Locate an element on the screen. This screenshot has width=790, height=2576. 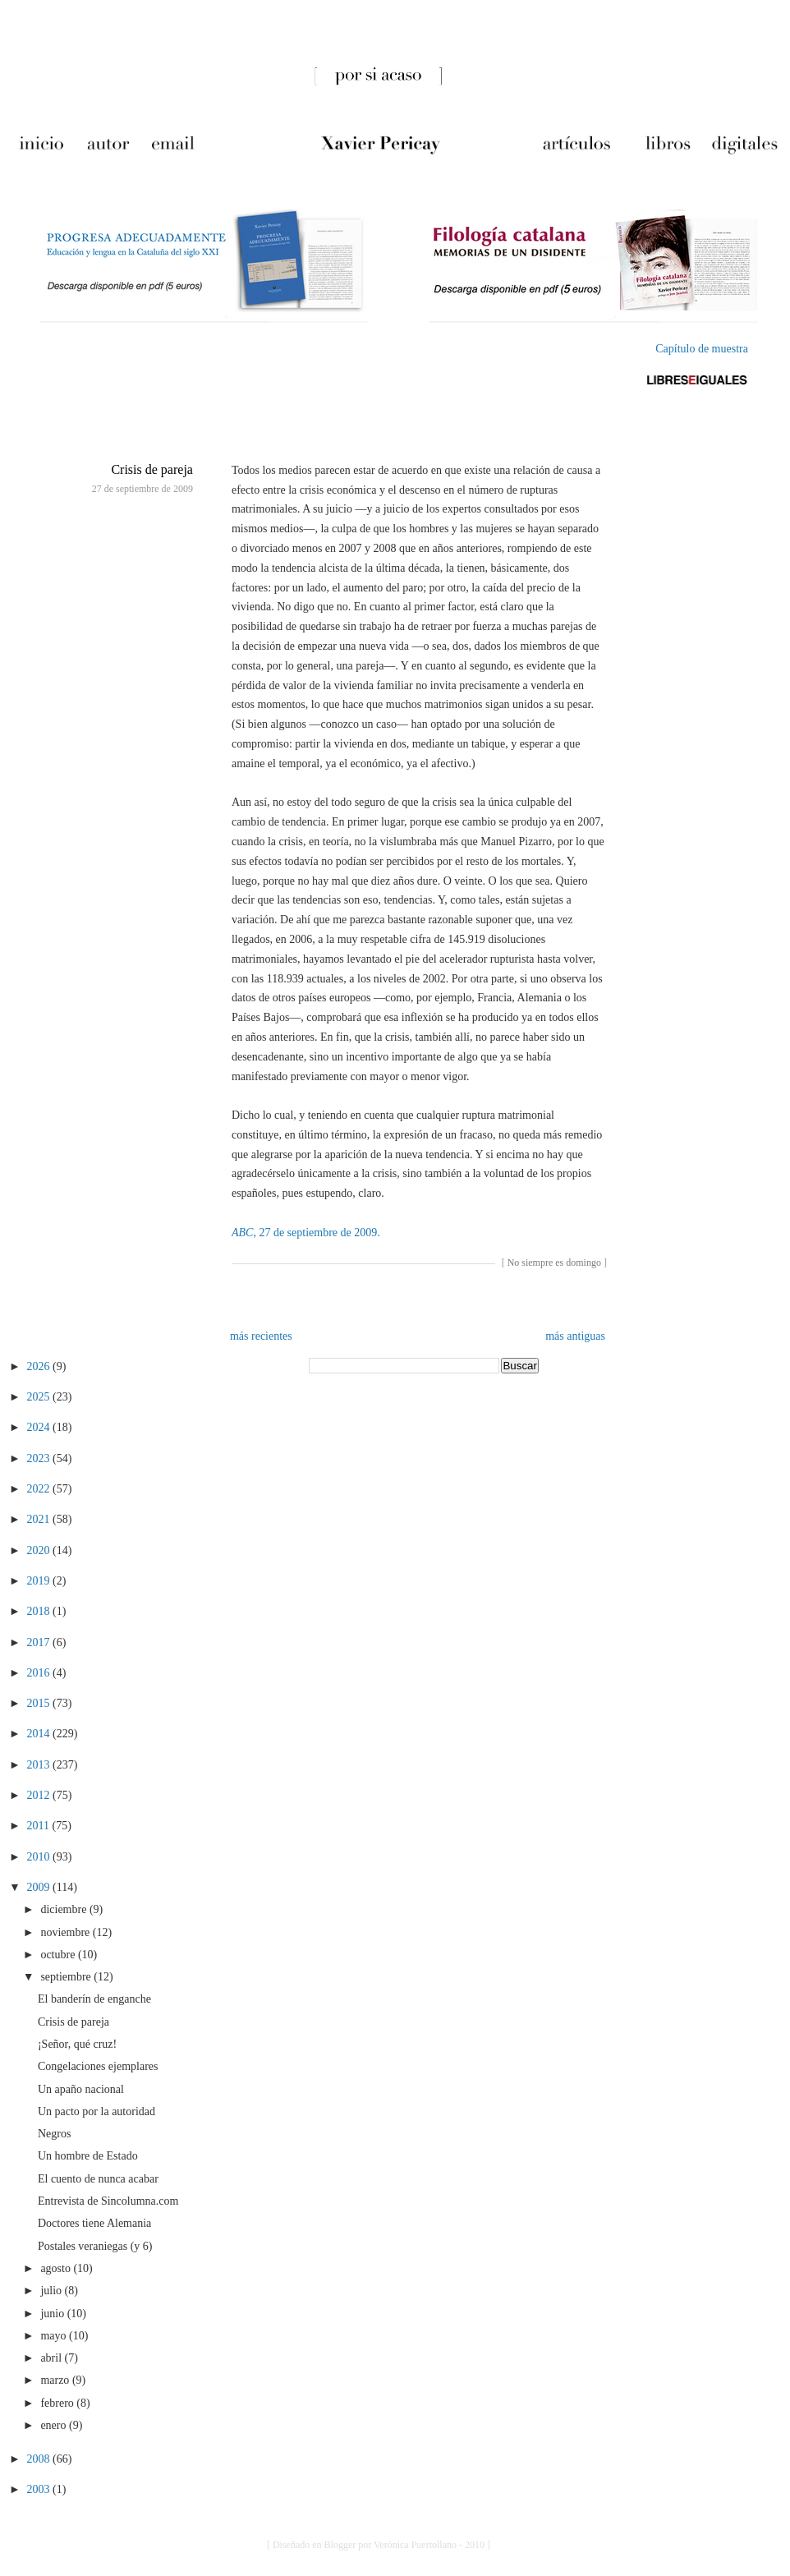
marzo is located at coordinates (55, 2380).